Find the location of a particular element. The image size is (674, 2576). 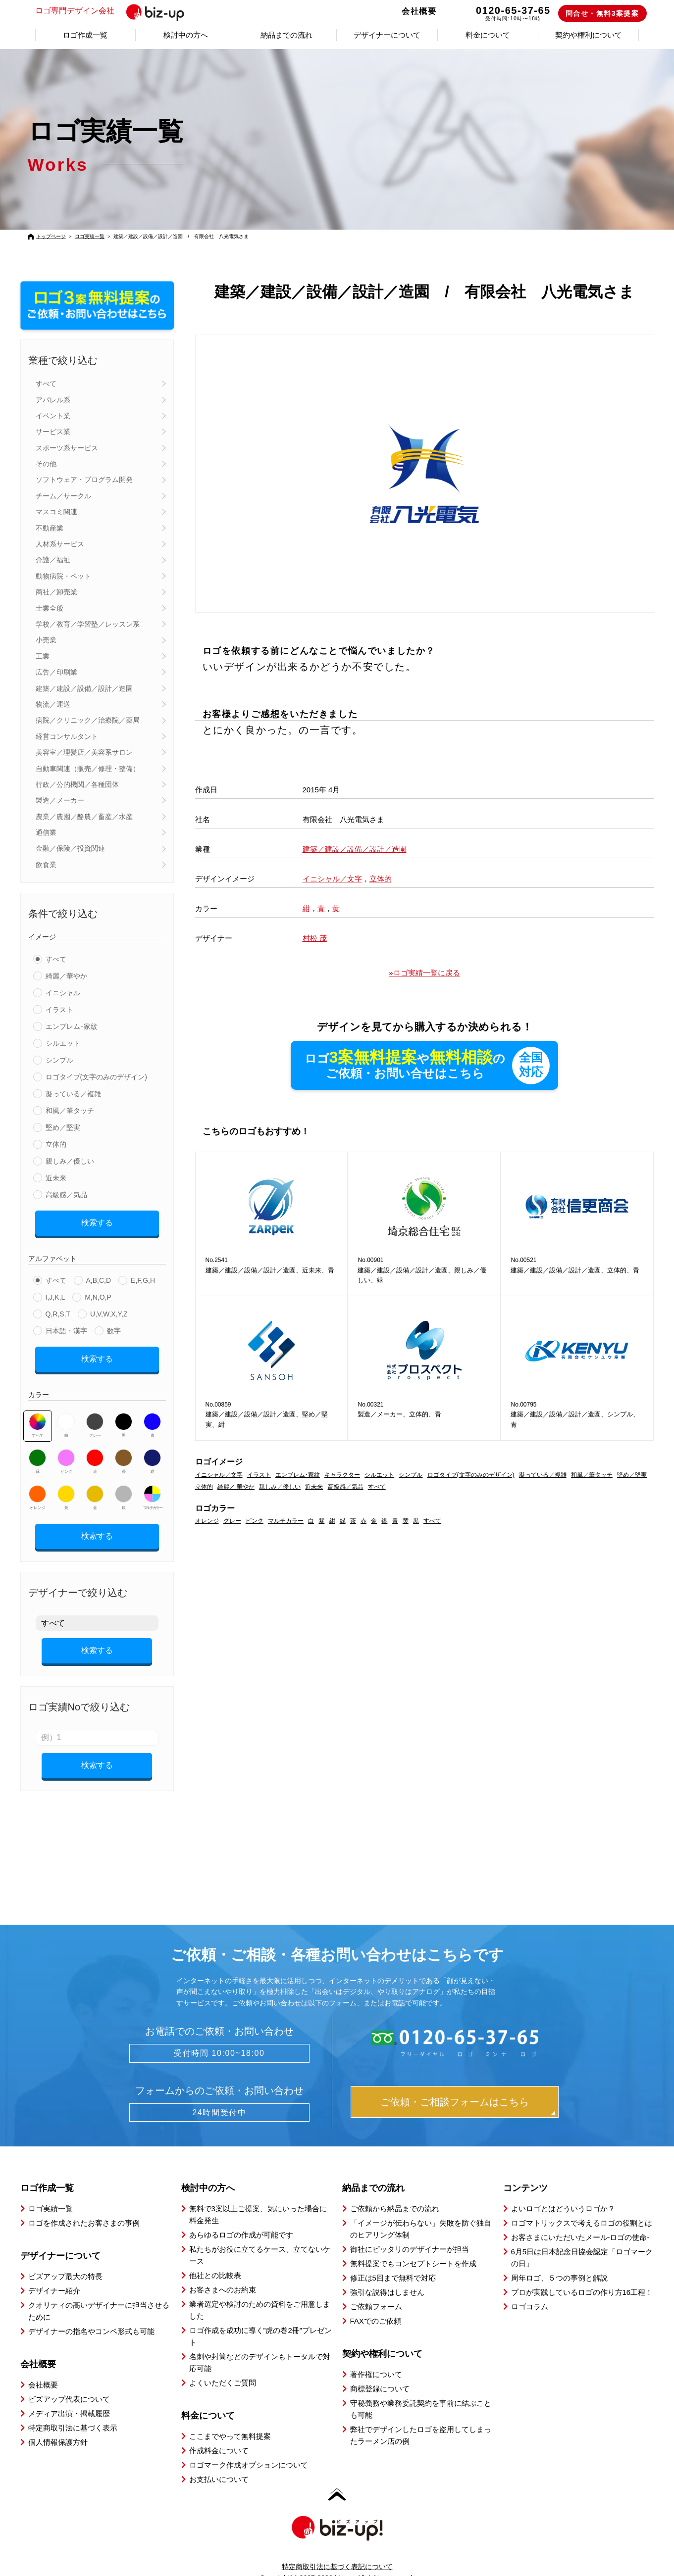

ロゴ実績一覧 is located at coordinates (89, 236).